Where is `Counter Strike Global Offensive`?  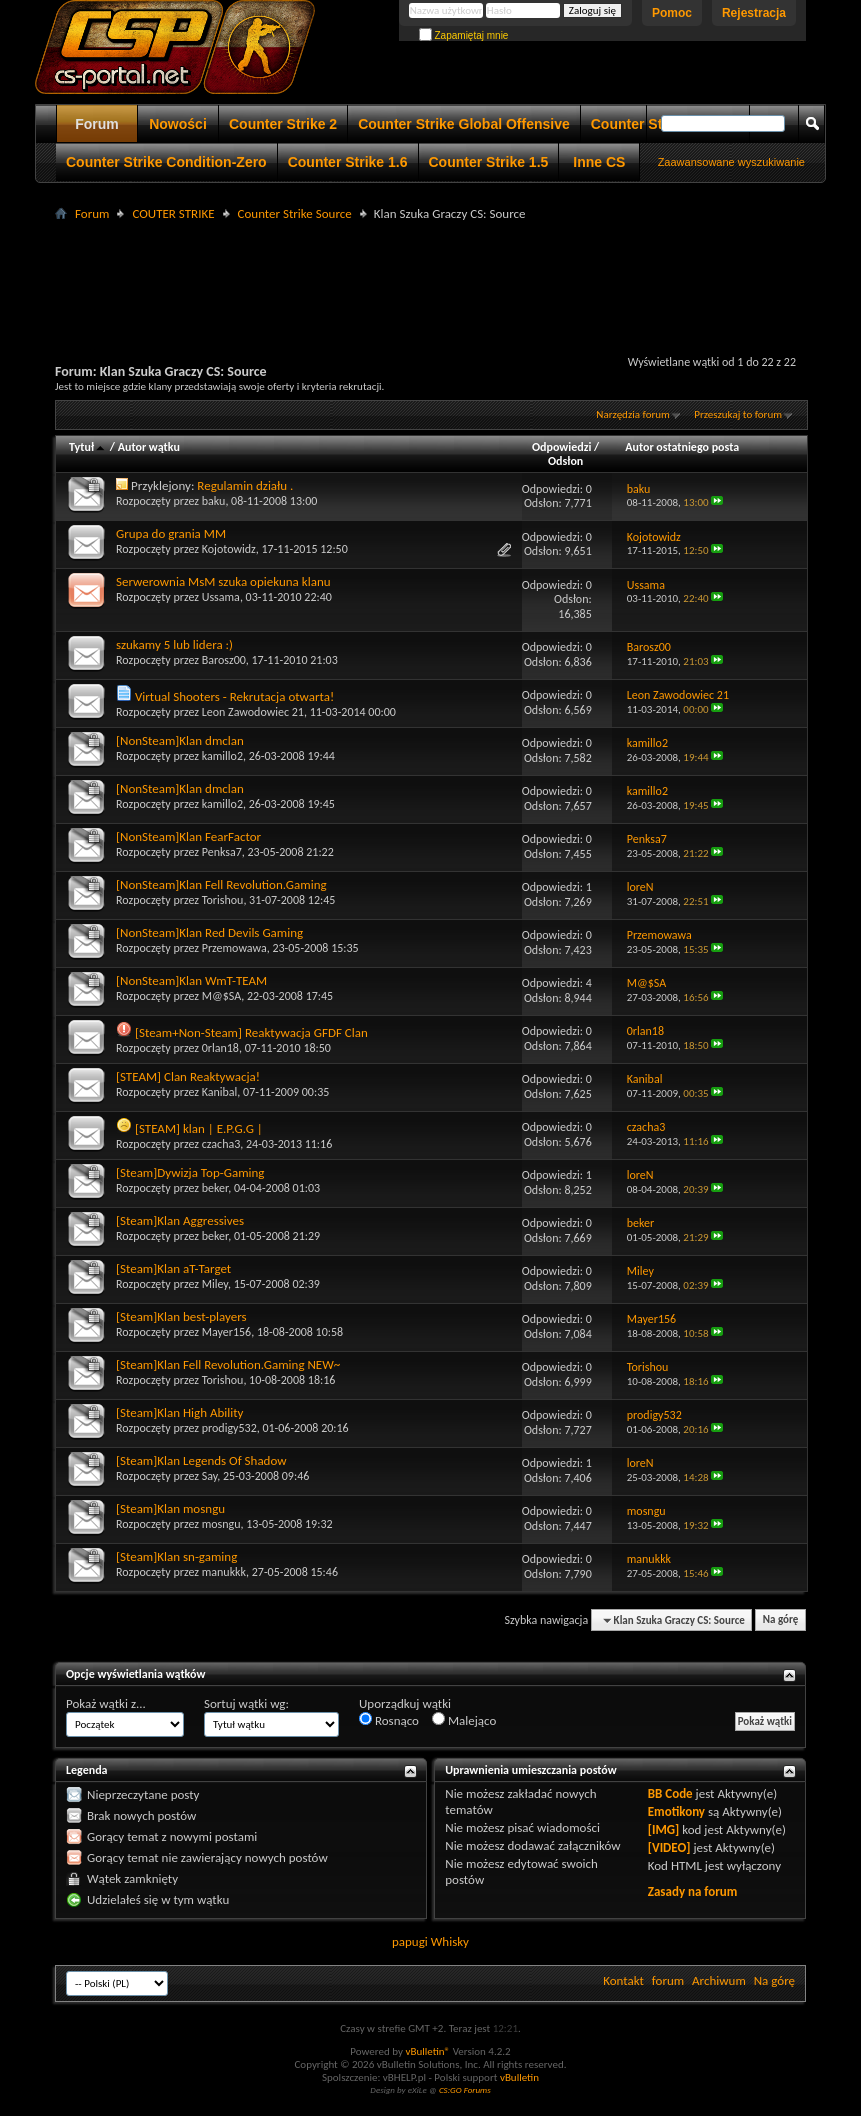 Counter Strike Global Offensive is located at coordinates (464, 124).